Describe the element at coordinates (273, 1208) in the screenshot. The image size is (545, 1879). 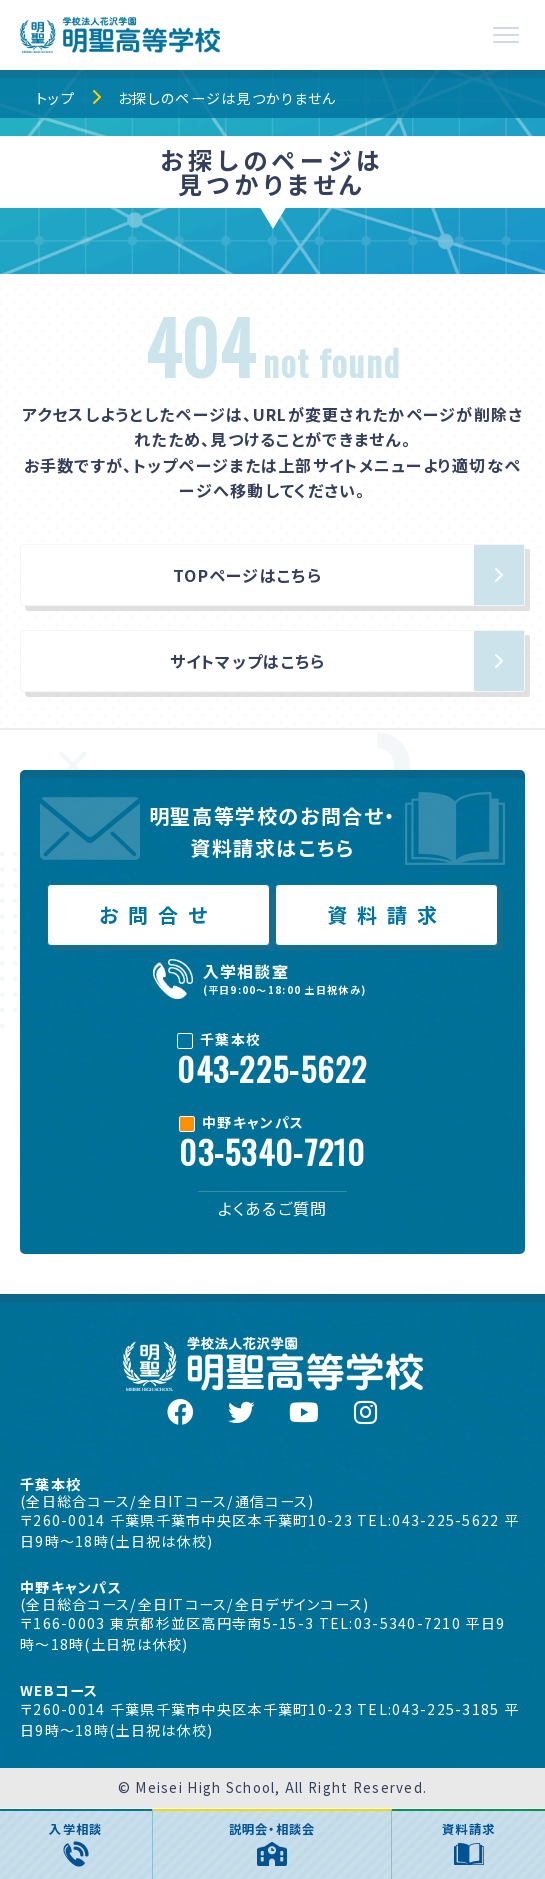
I see `よくあるご質問` at that location.